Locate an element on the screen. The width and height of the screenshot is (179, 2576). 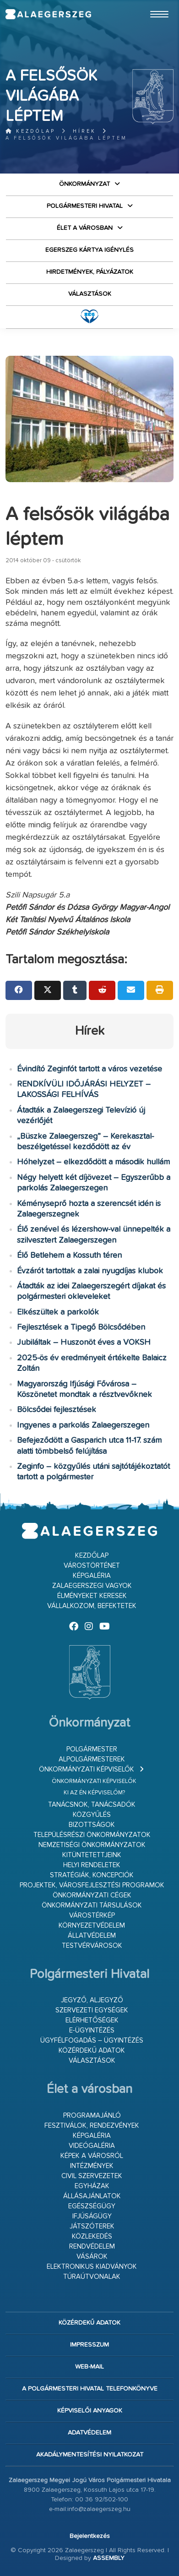
Stratégiák, koncepciók is located at coordinates (92, 1875).